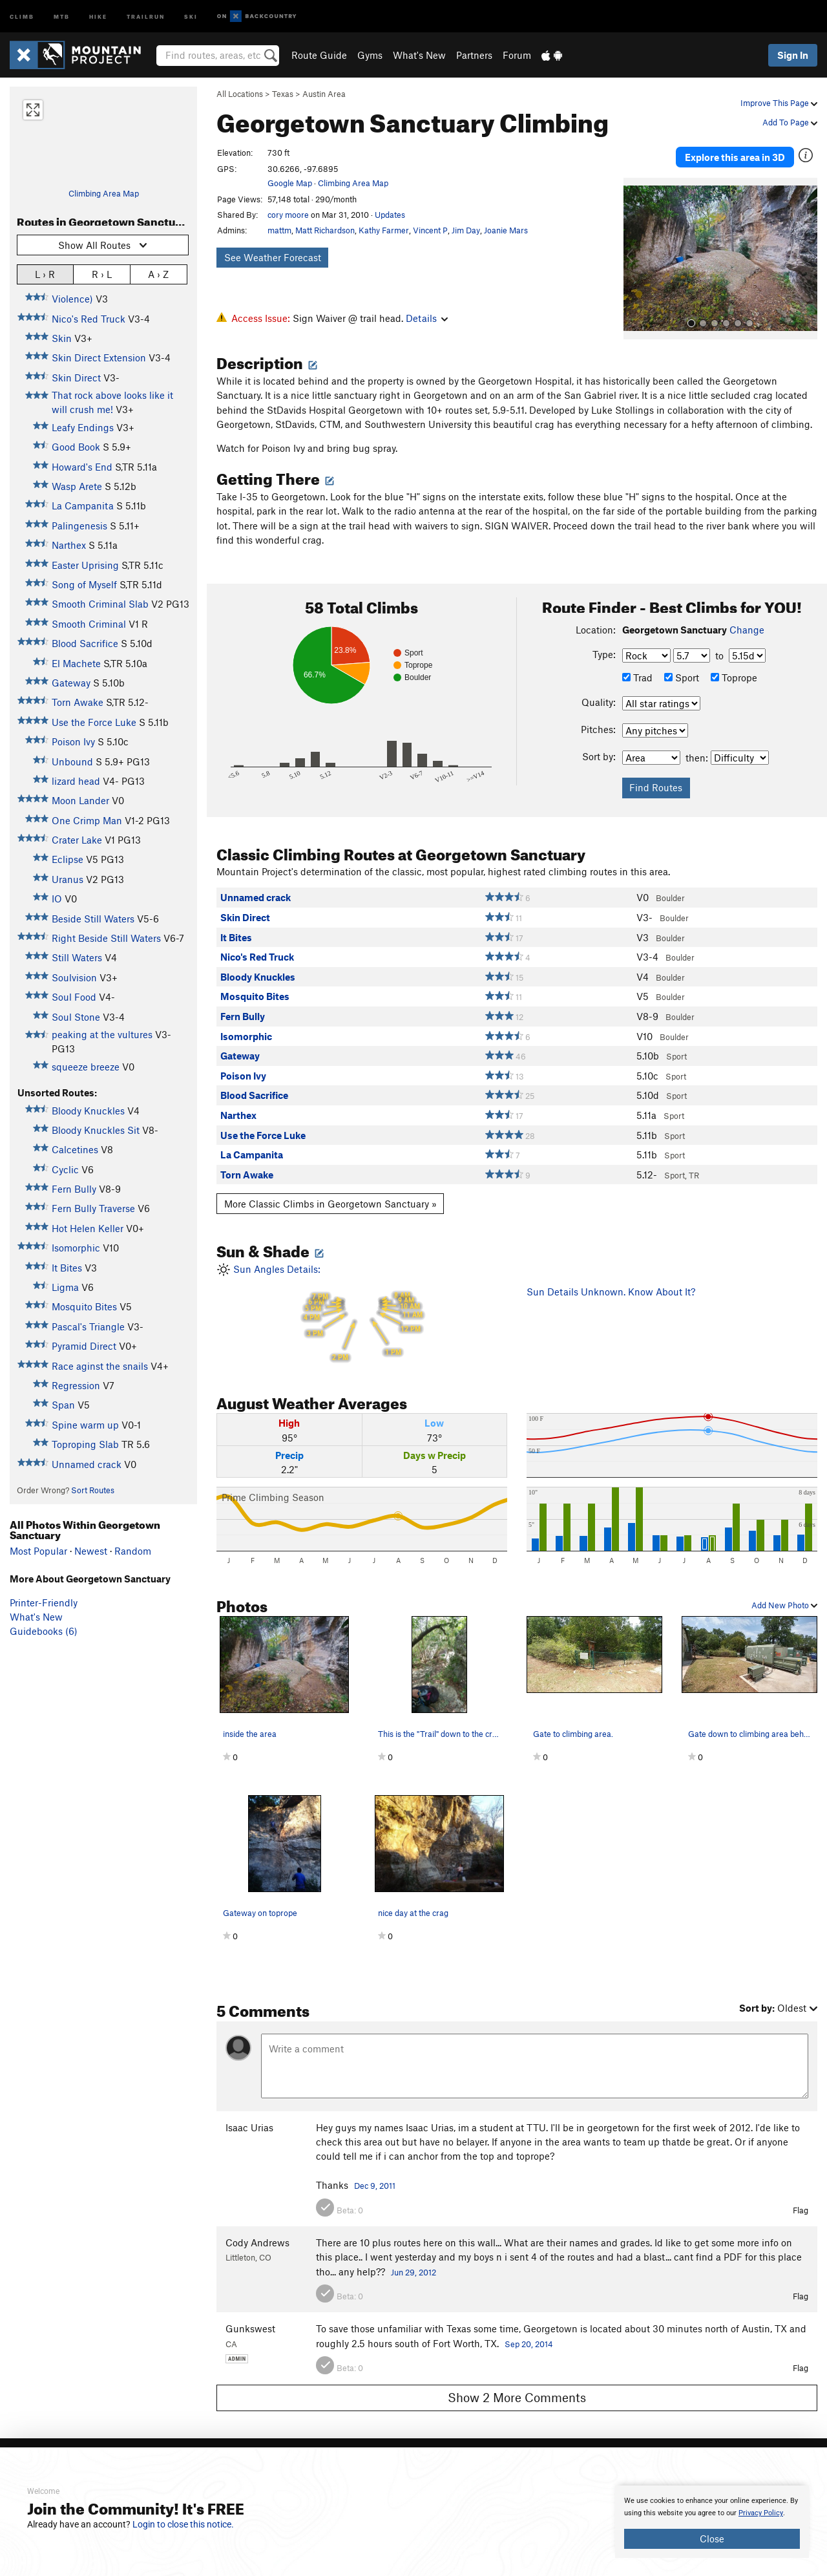  Describe the element at coordinates (69, 545) in the screenshot. I see `Narthex` at that location.